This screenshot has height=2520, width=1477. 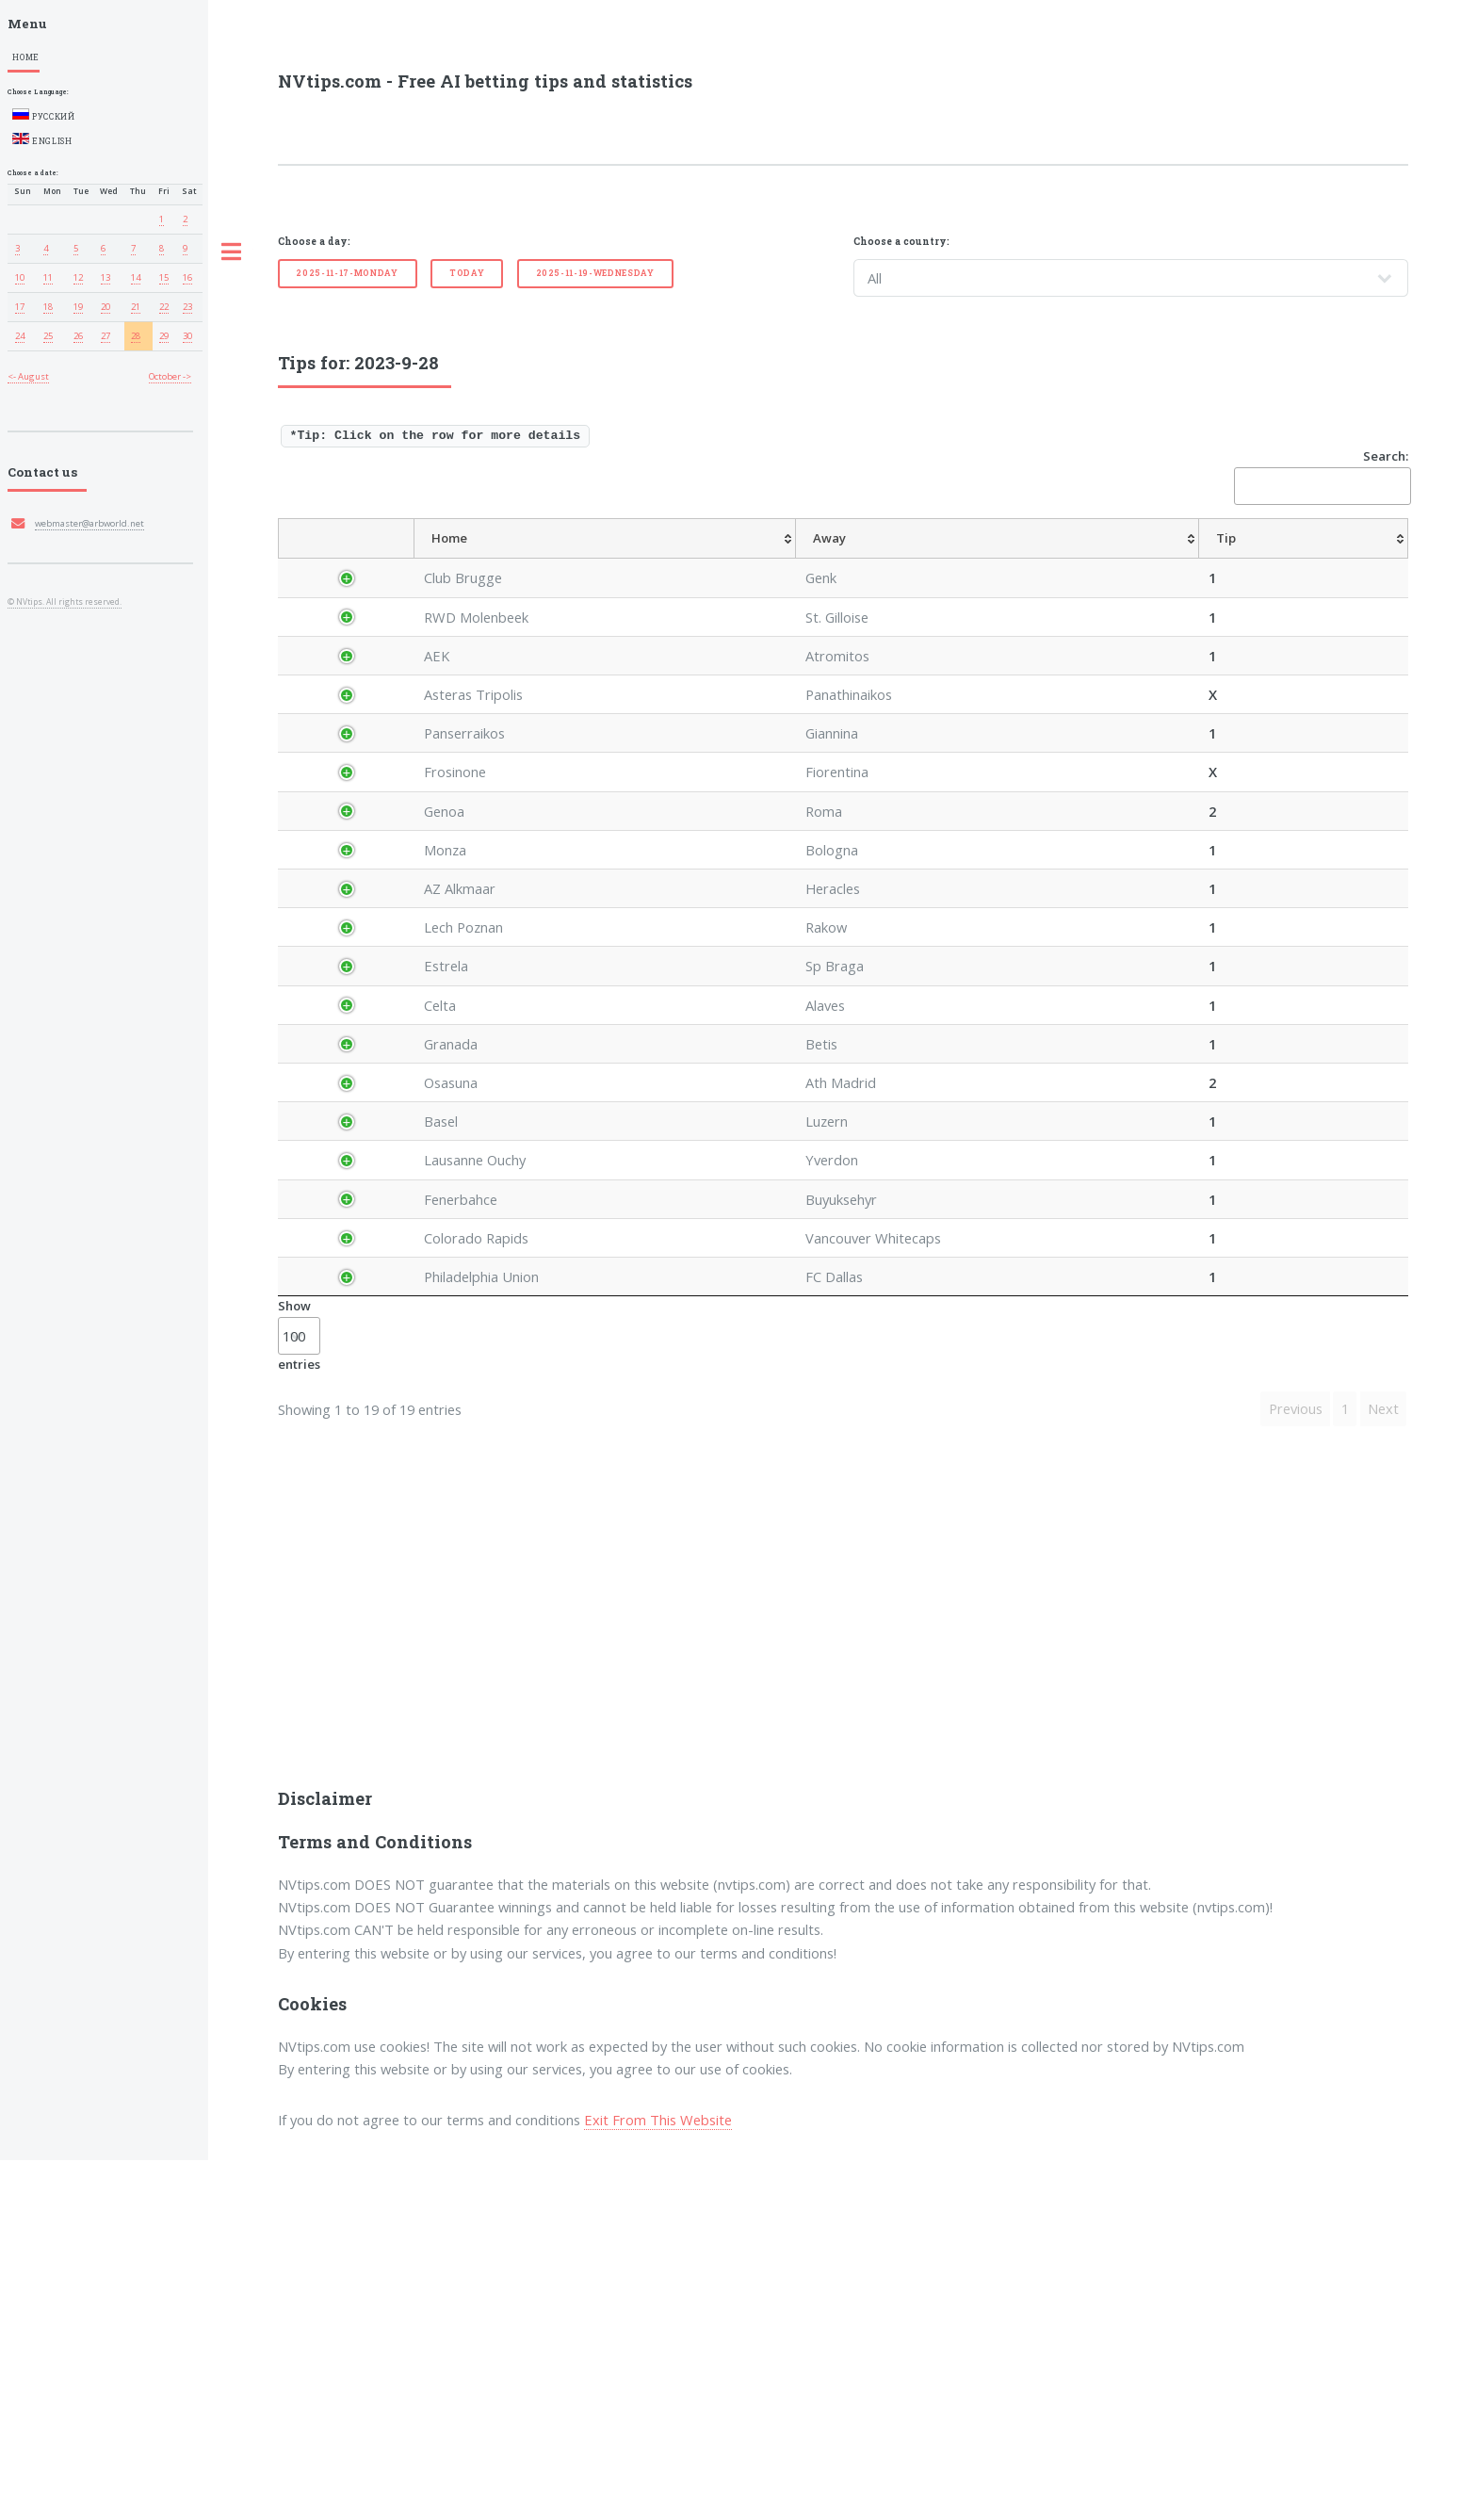 I want to click on © NVtips. All rights reserved., so click(x=65, y=602).